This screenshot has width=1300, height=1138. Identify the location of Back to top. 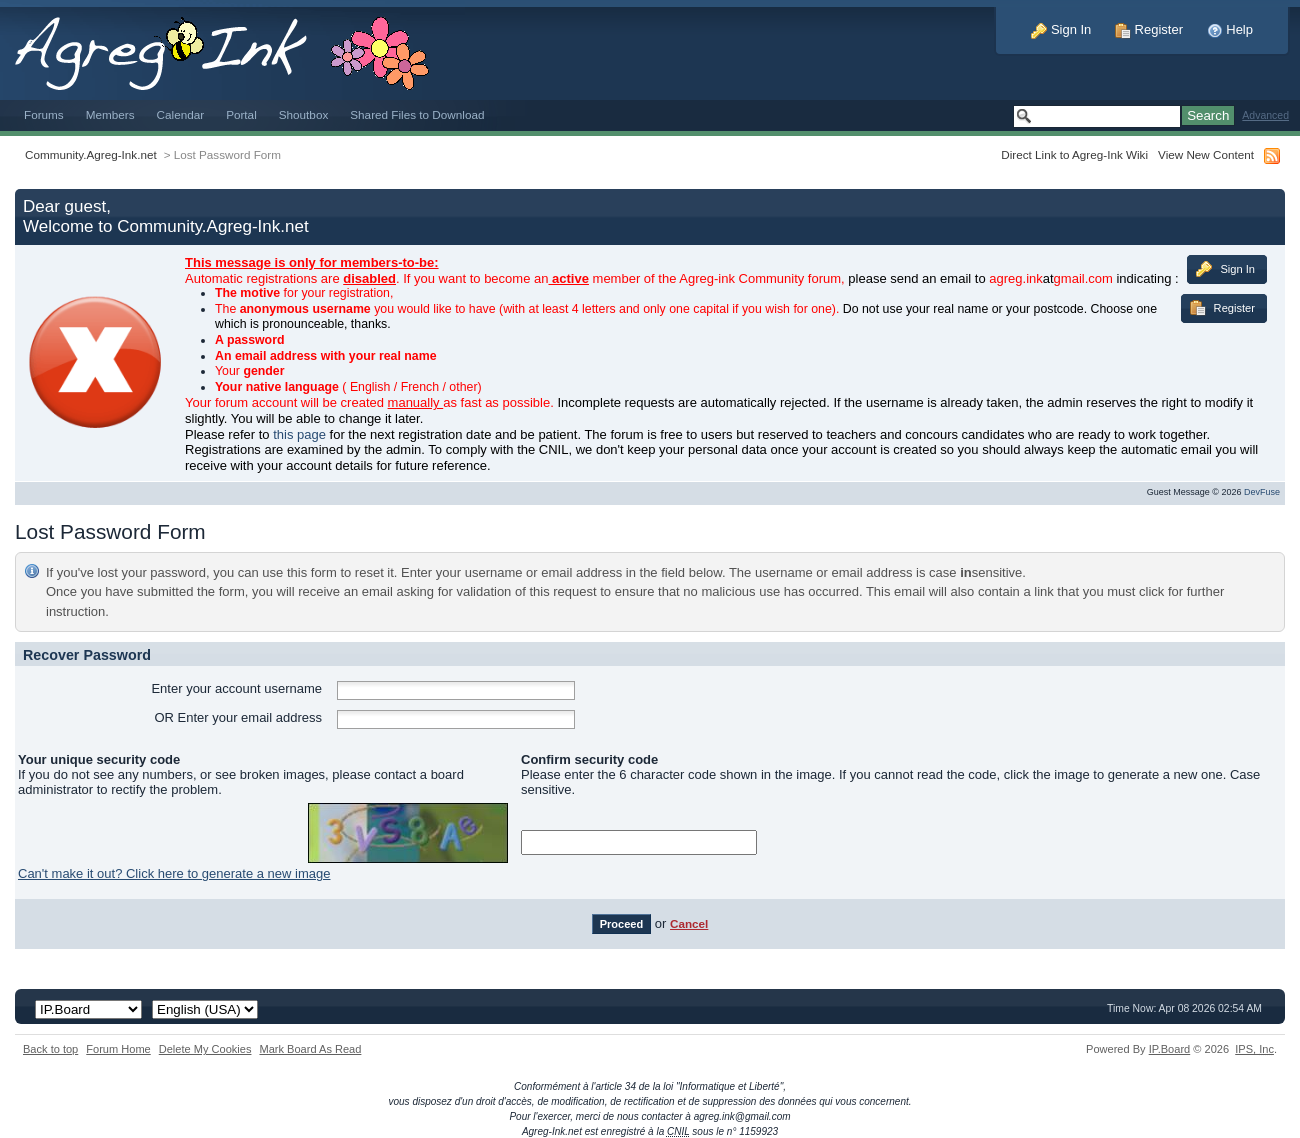
(50, 1049).